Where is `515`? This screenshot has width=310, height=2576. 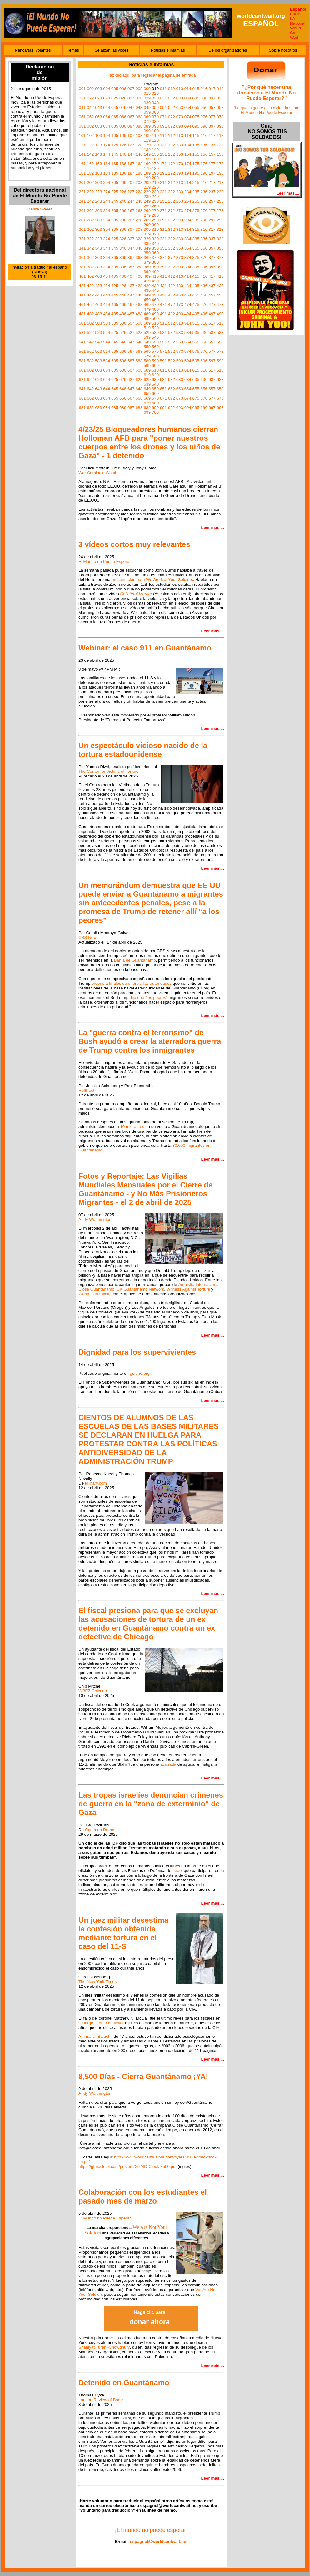
515 is located at coordinates (195, 323).